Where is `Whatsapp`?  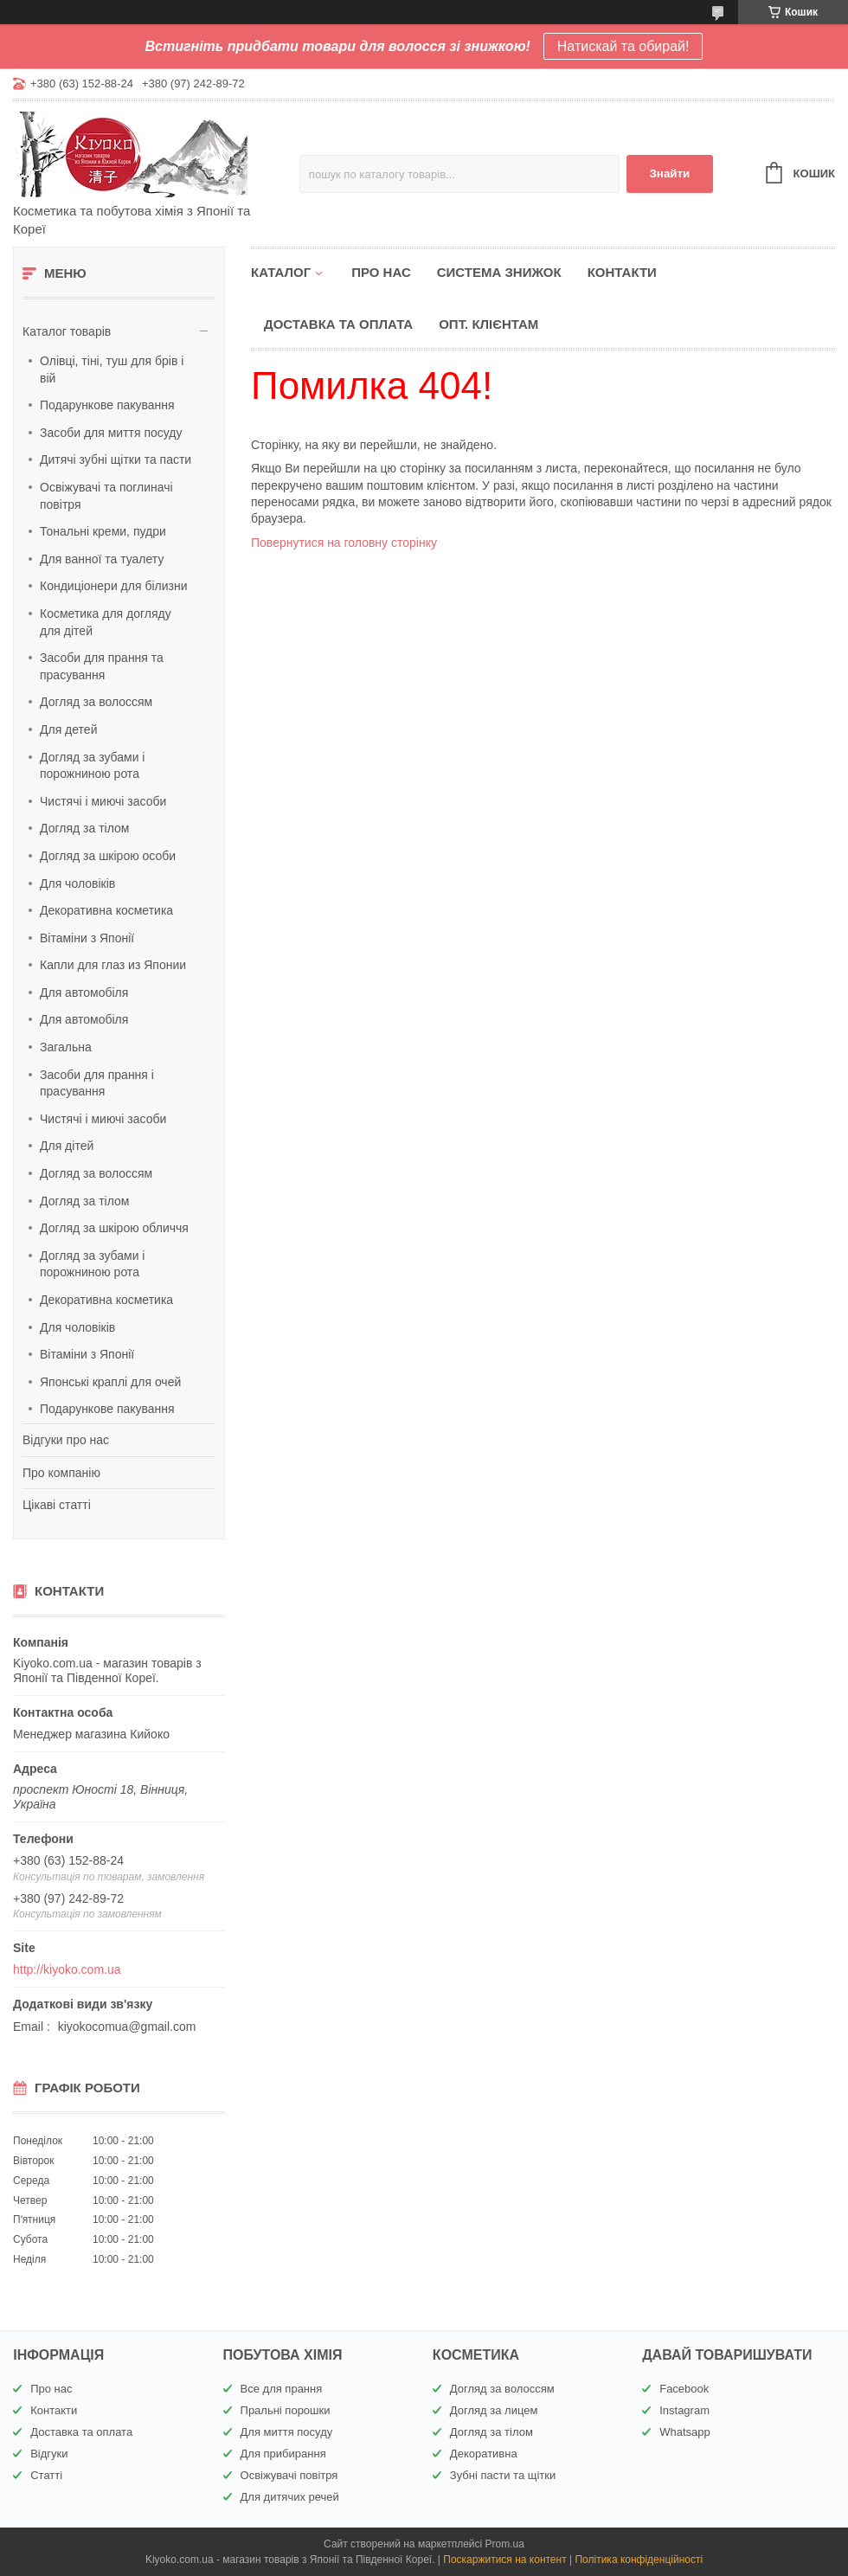 Whatsapp is located at coordinates (684, 2431).